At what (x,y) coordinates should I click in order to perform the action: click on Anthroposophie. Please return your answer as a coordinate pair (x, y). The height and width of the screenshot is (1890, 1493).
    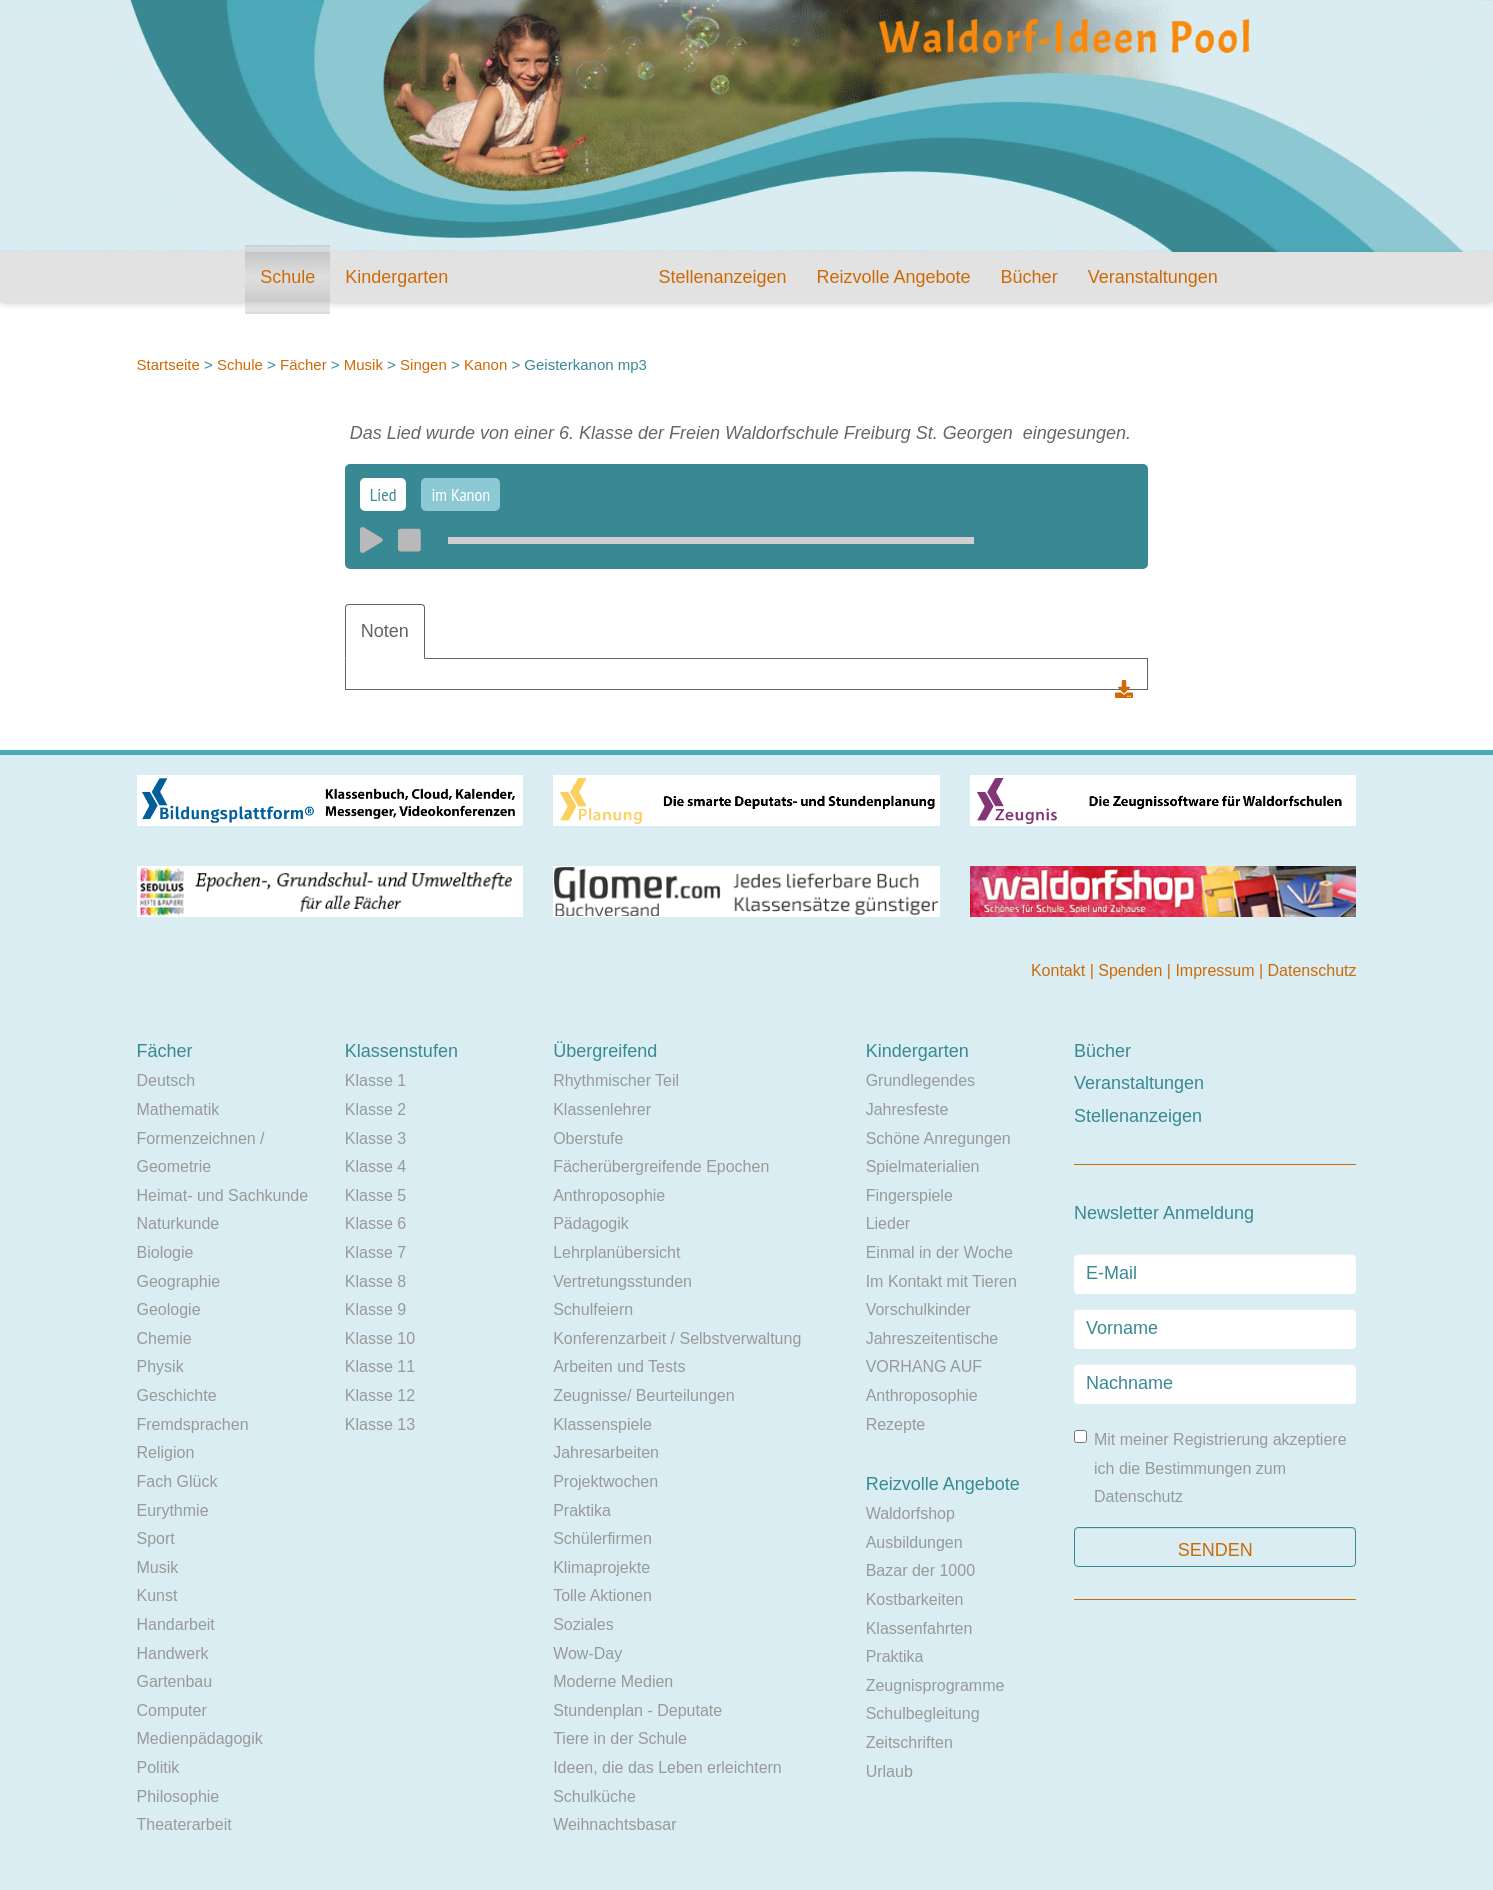
    Looking at the image, I should click on (609, 1195).